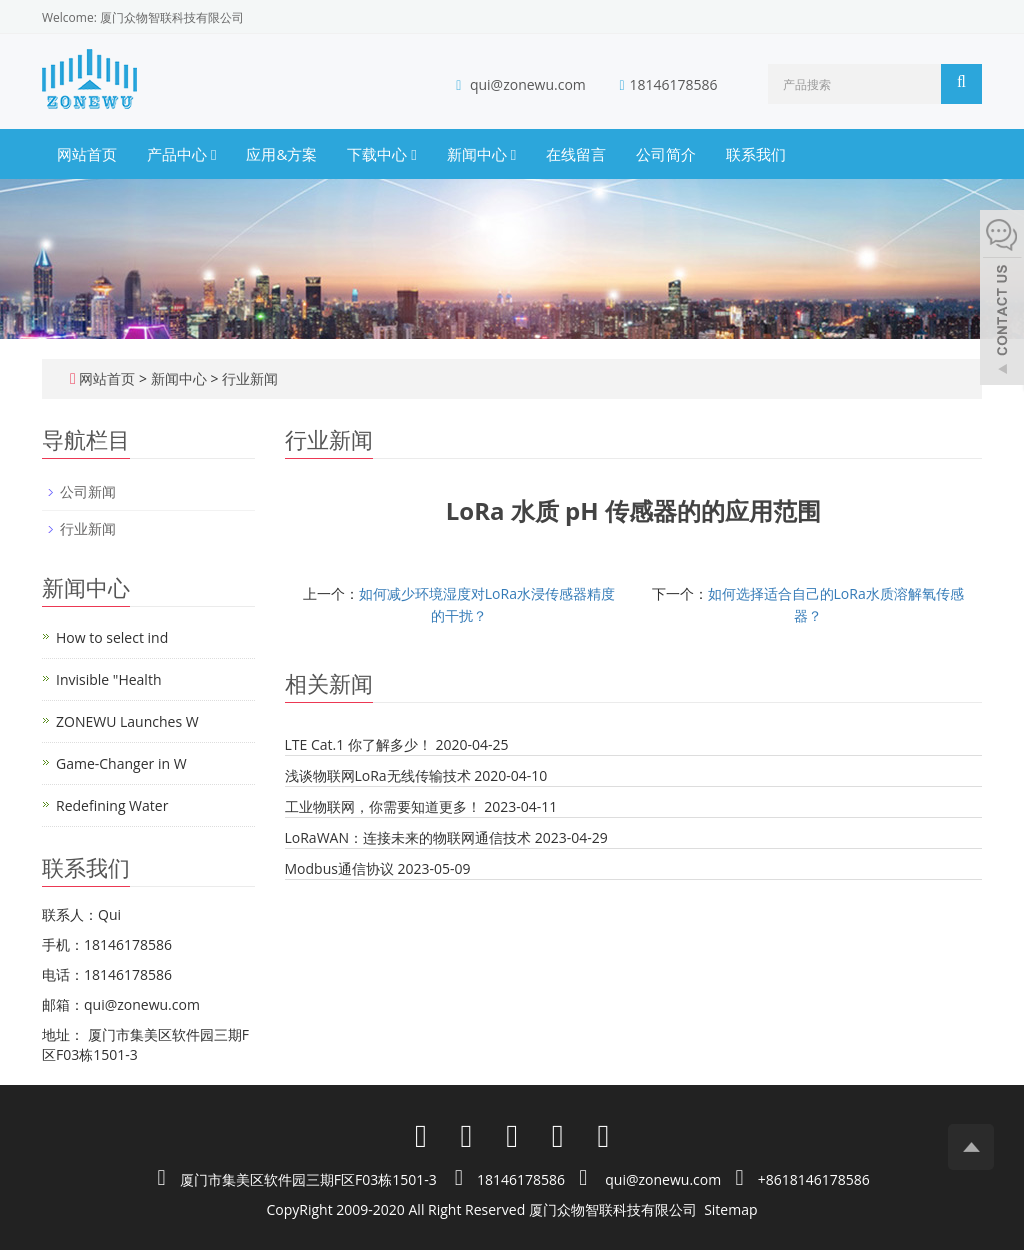 The height and width of the screenshot is (1250, 1024). Describe the element at coordinates (383, 806) in the screenshot. I see `工业物联网，你需要知道更多！` at that location.